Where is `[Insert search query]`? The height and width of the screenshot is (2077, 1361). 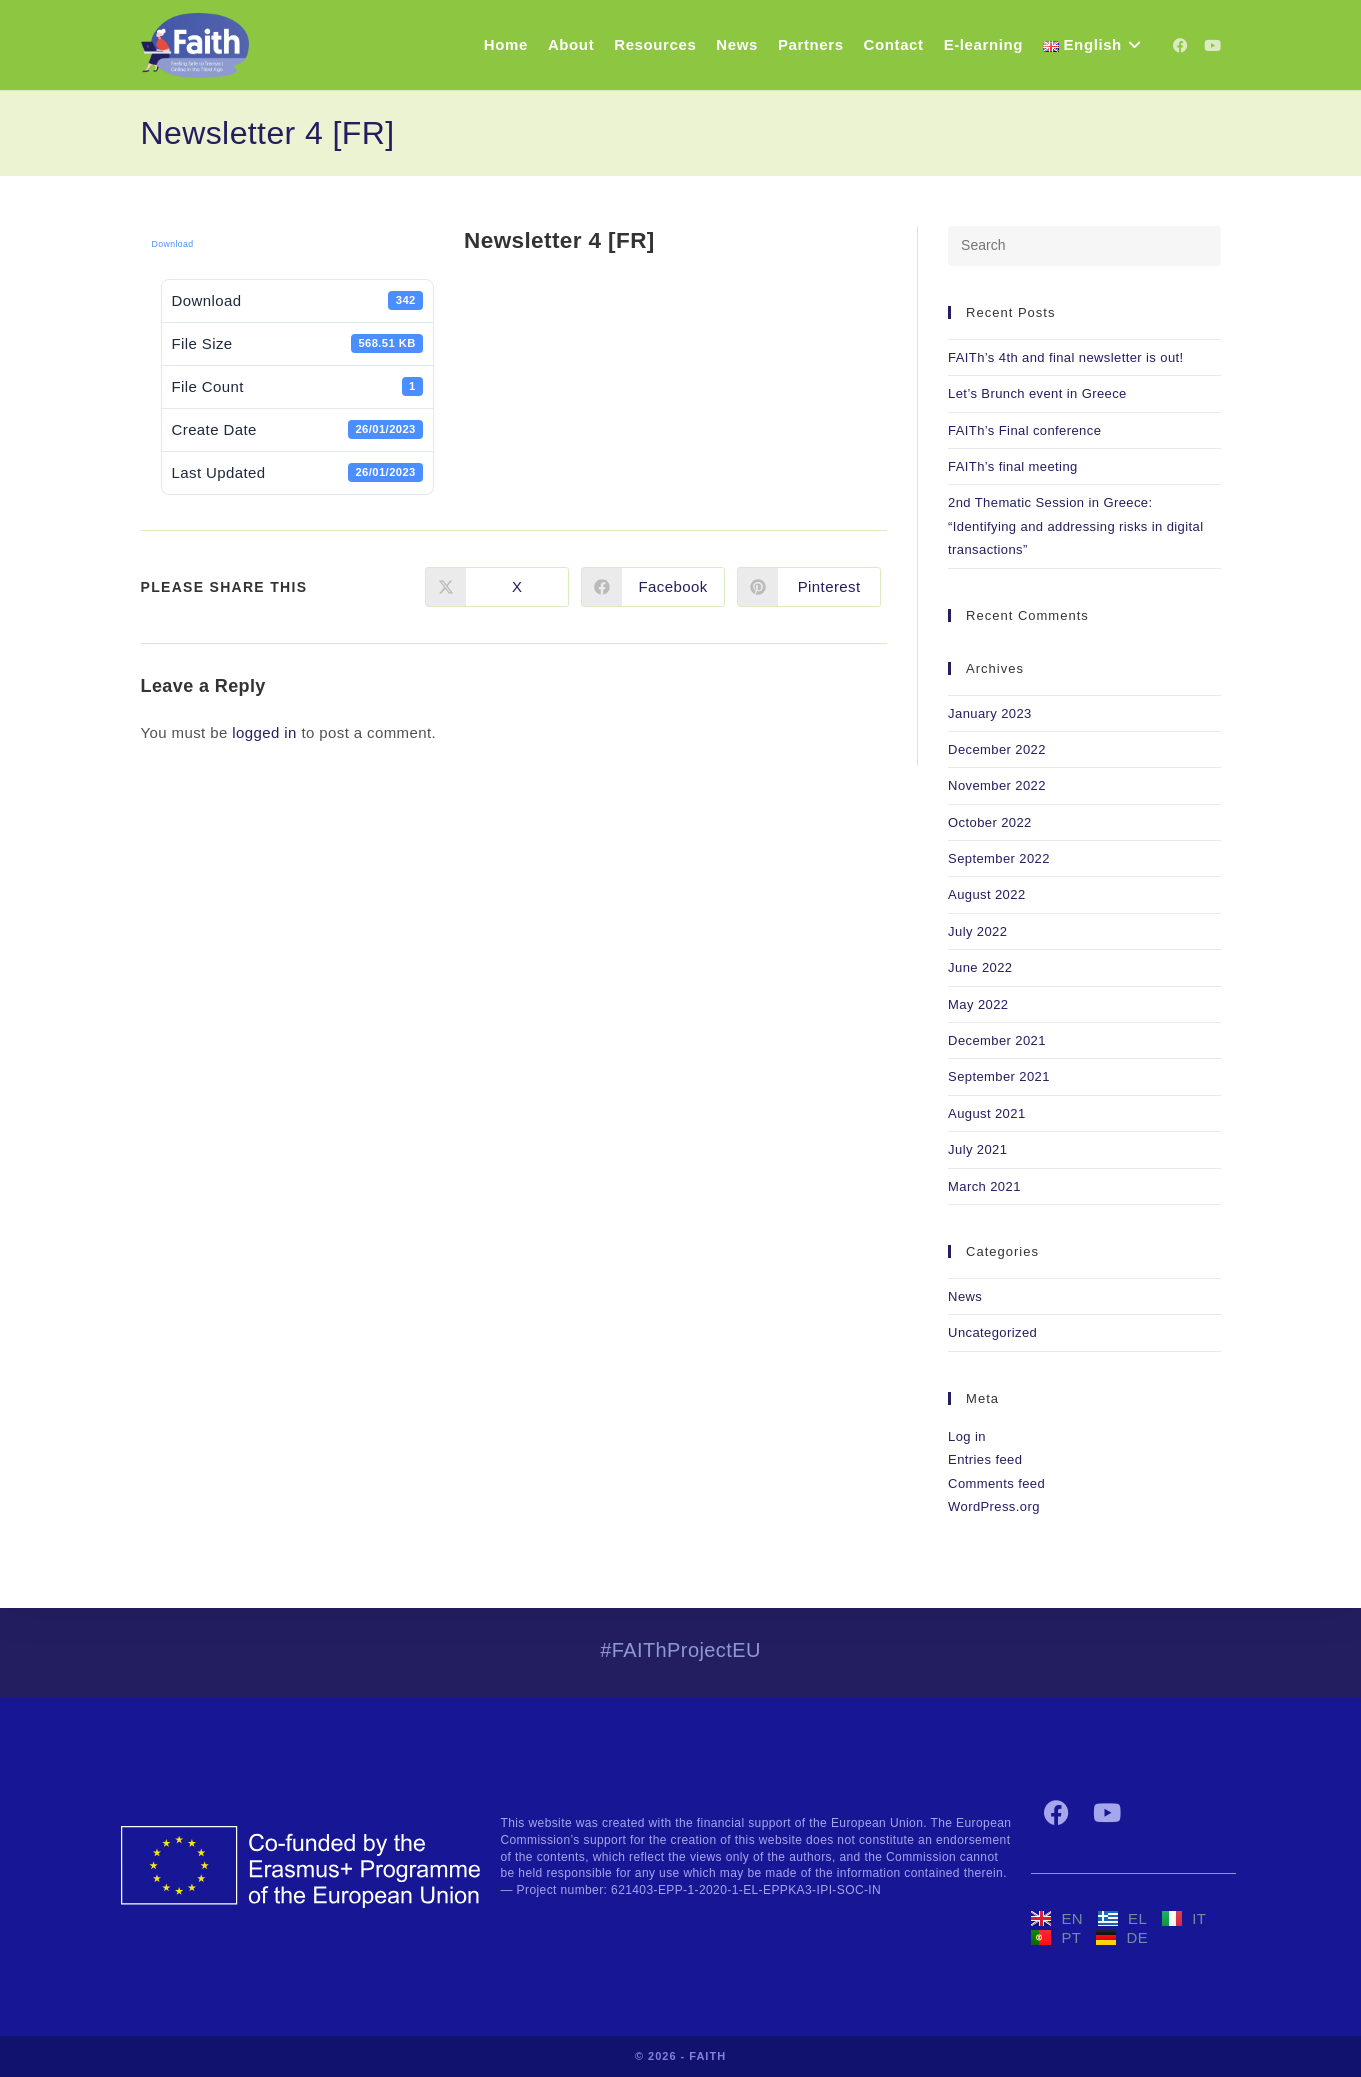 [Insert search query] is located at coordinates (1084, 246).